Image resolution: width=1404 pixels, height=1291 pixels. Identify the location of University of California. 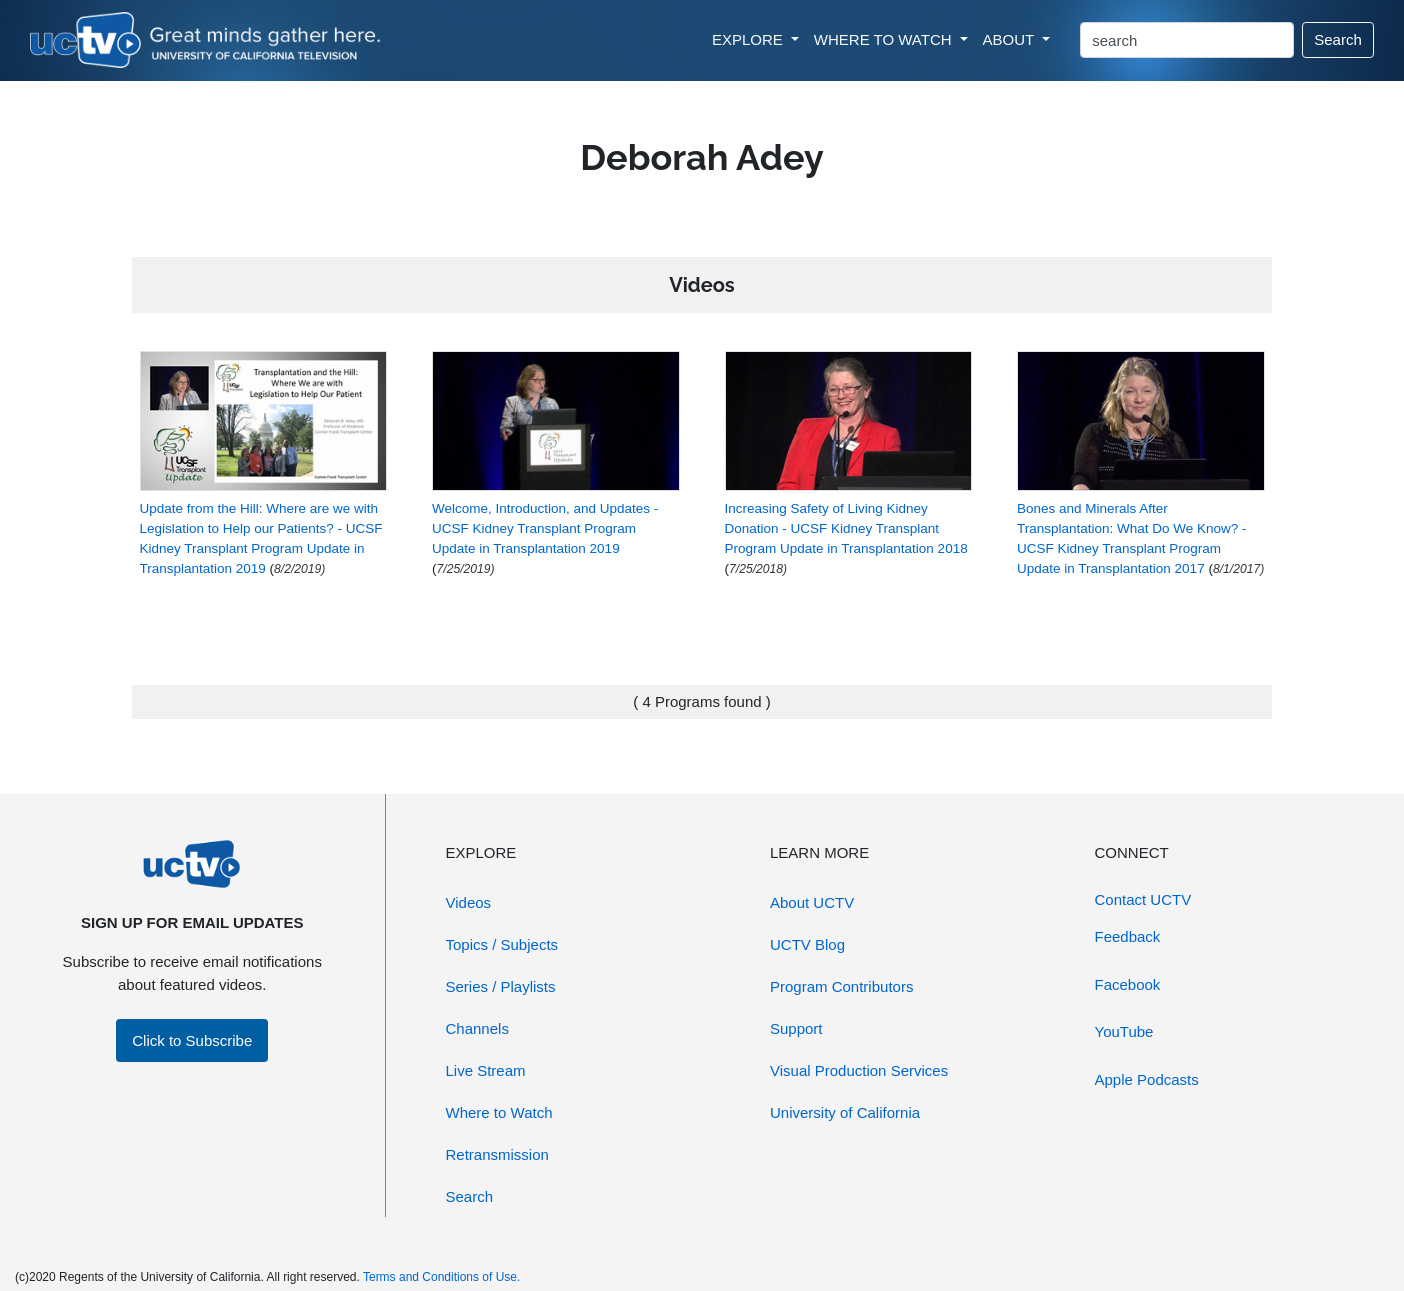
(845, 1112).